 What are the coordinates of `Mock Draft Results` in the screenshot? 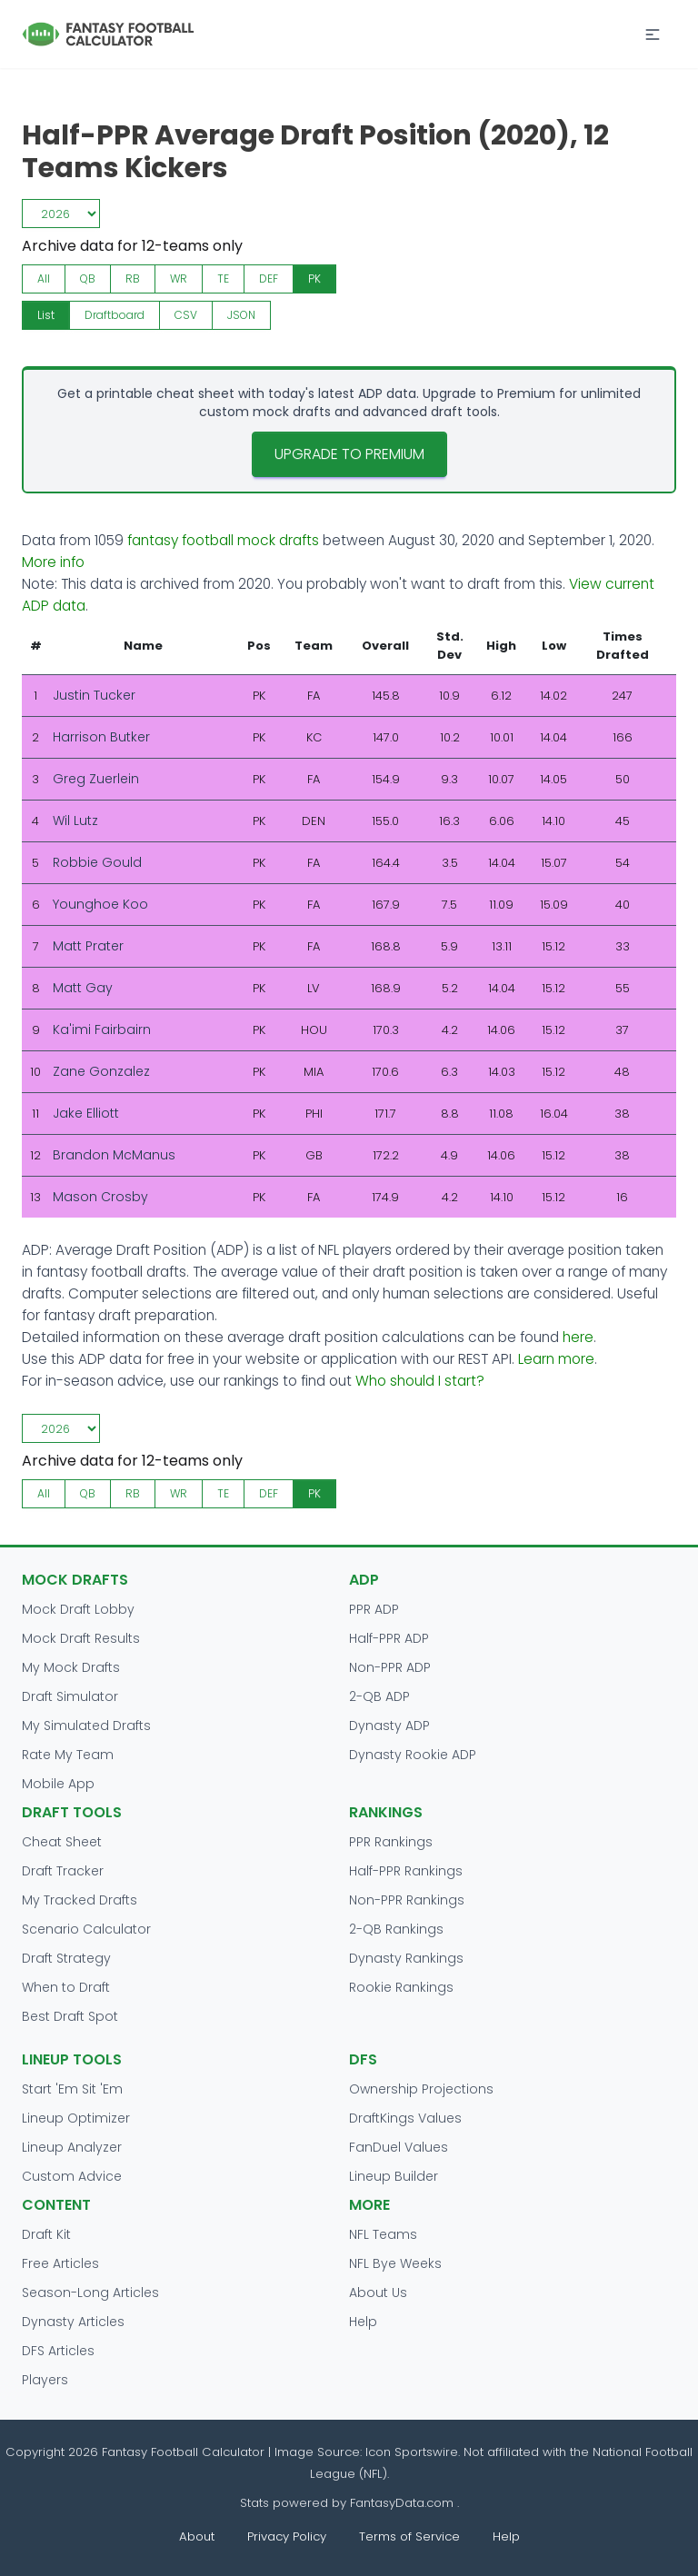 It's located at (81, 1638).